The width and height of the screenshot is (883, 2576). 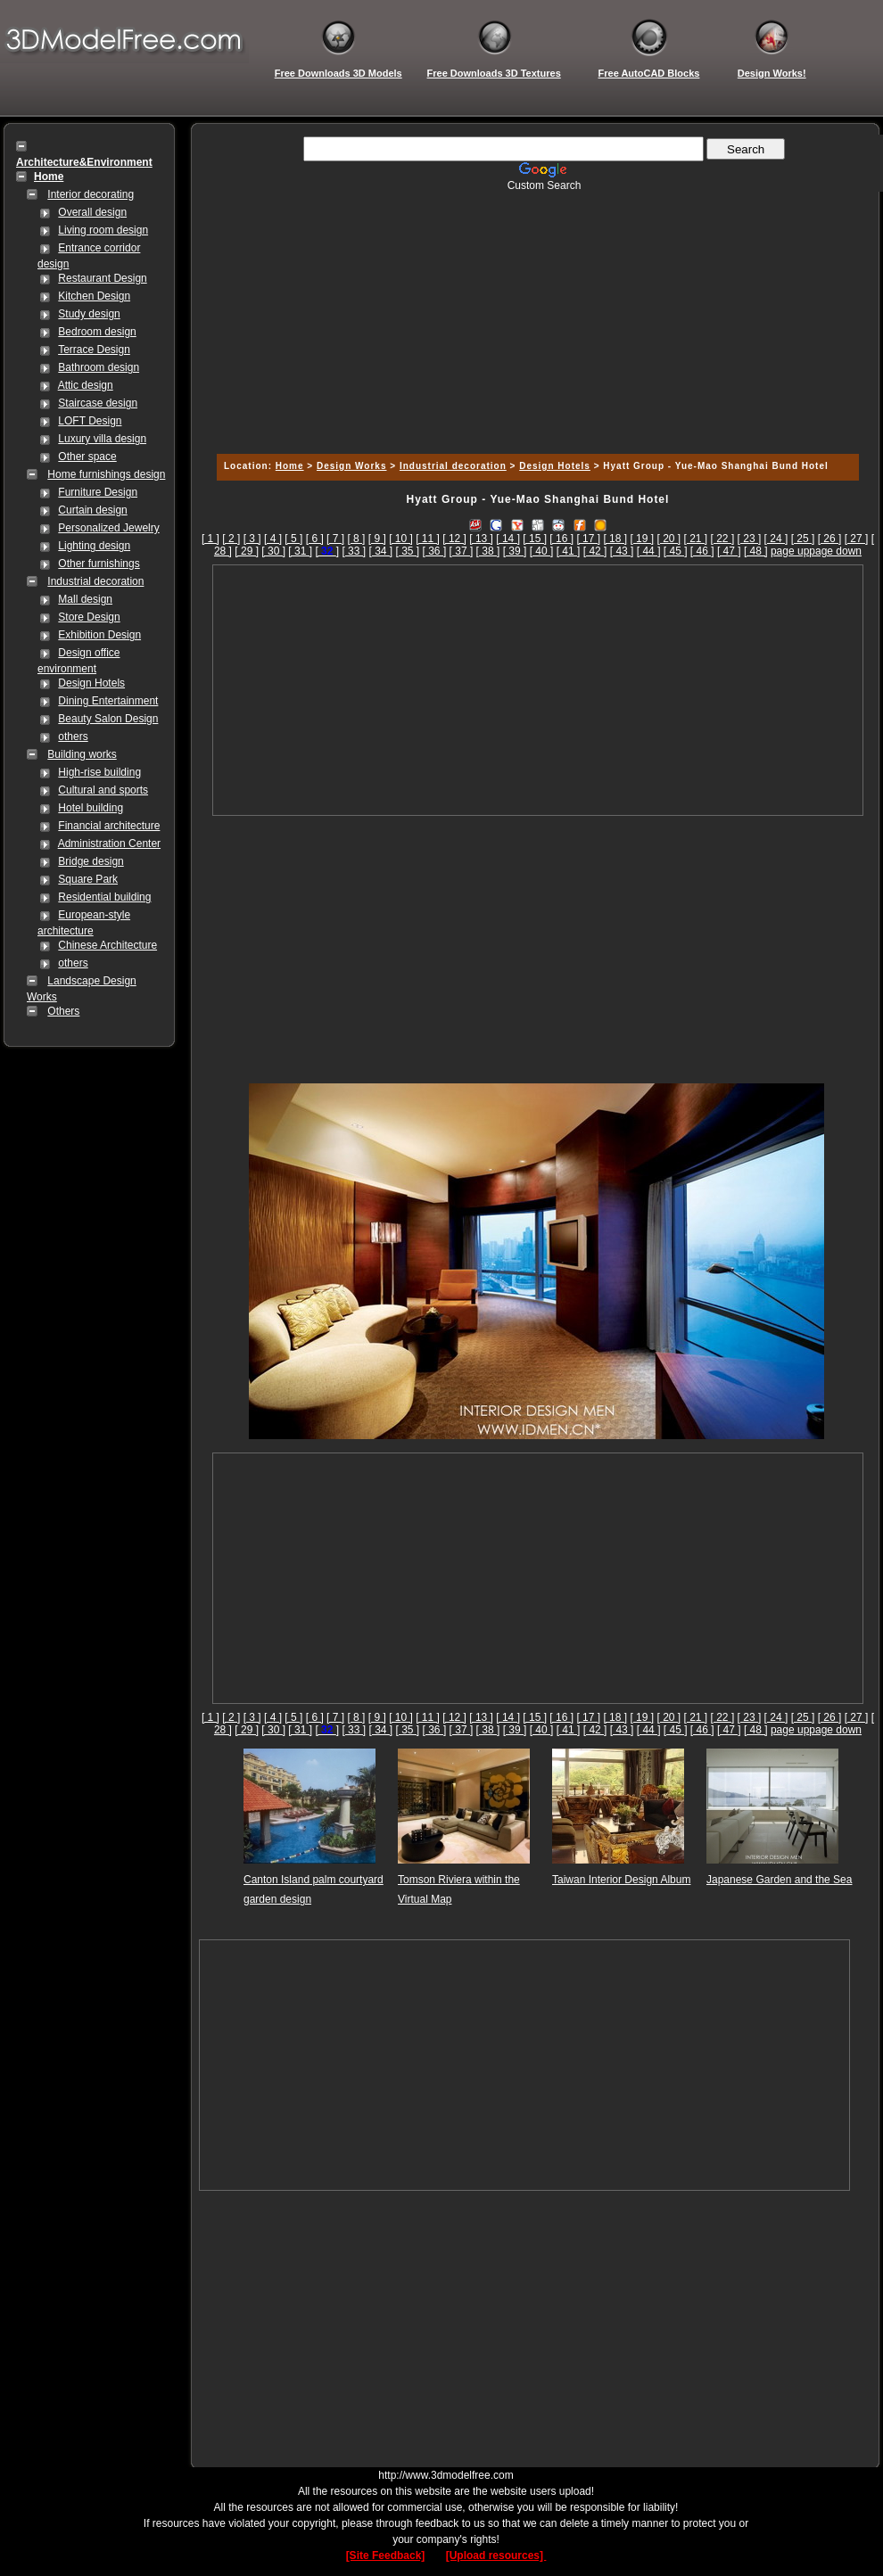 What do you see at coordinates (89, 421) in the screenshot?
I see `LOFT Design` at bounding box center [89, 421].